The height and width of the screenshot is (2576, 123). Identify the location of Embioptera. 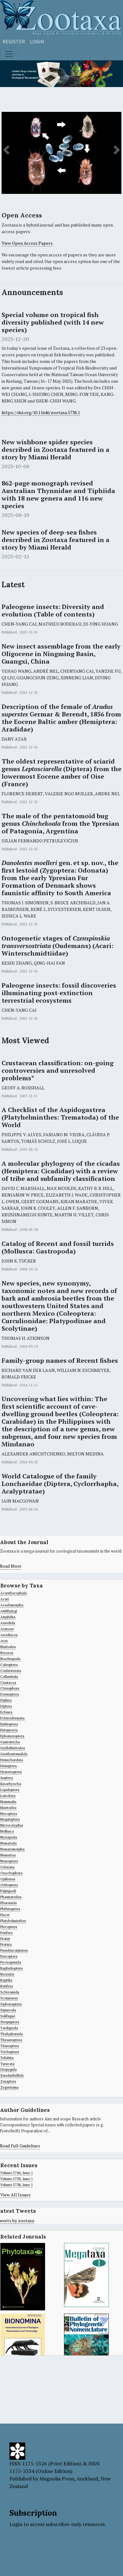
(9, 1724).